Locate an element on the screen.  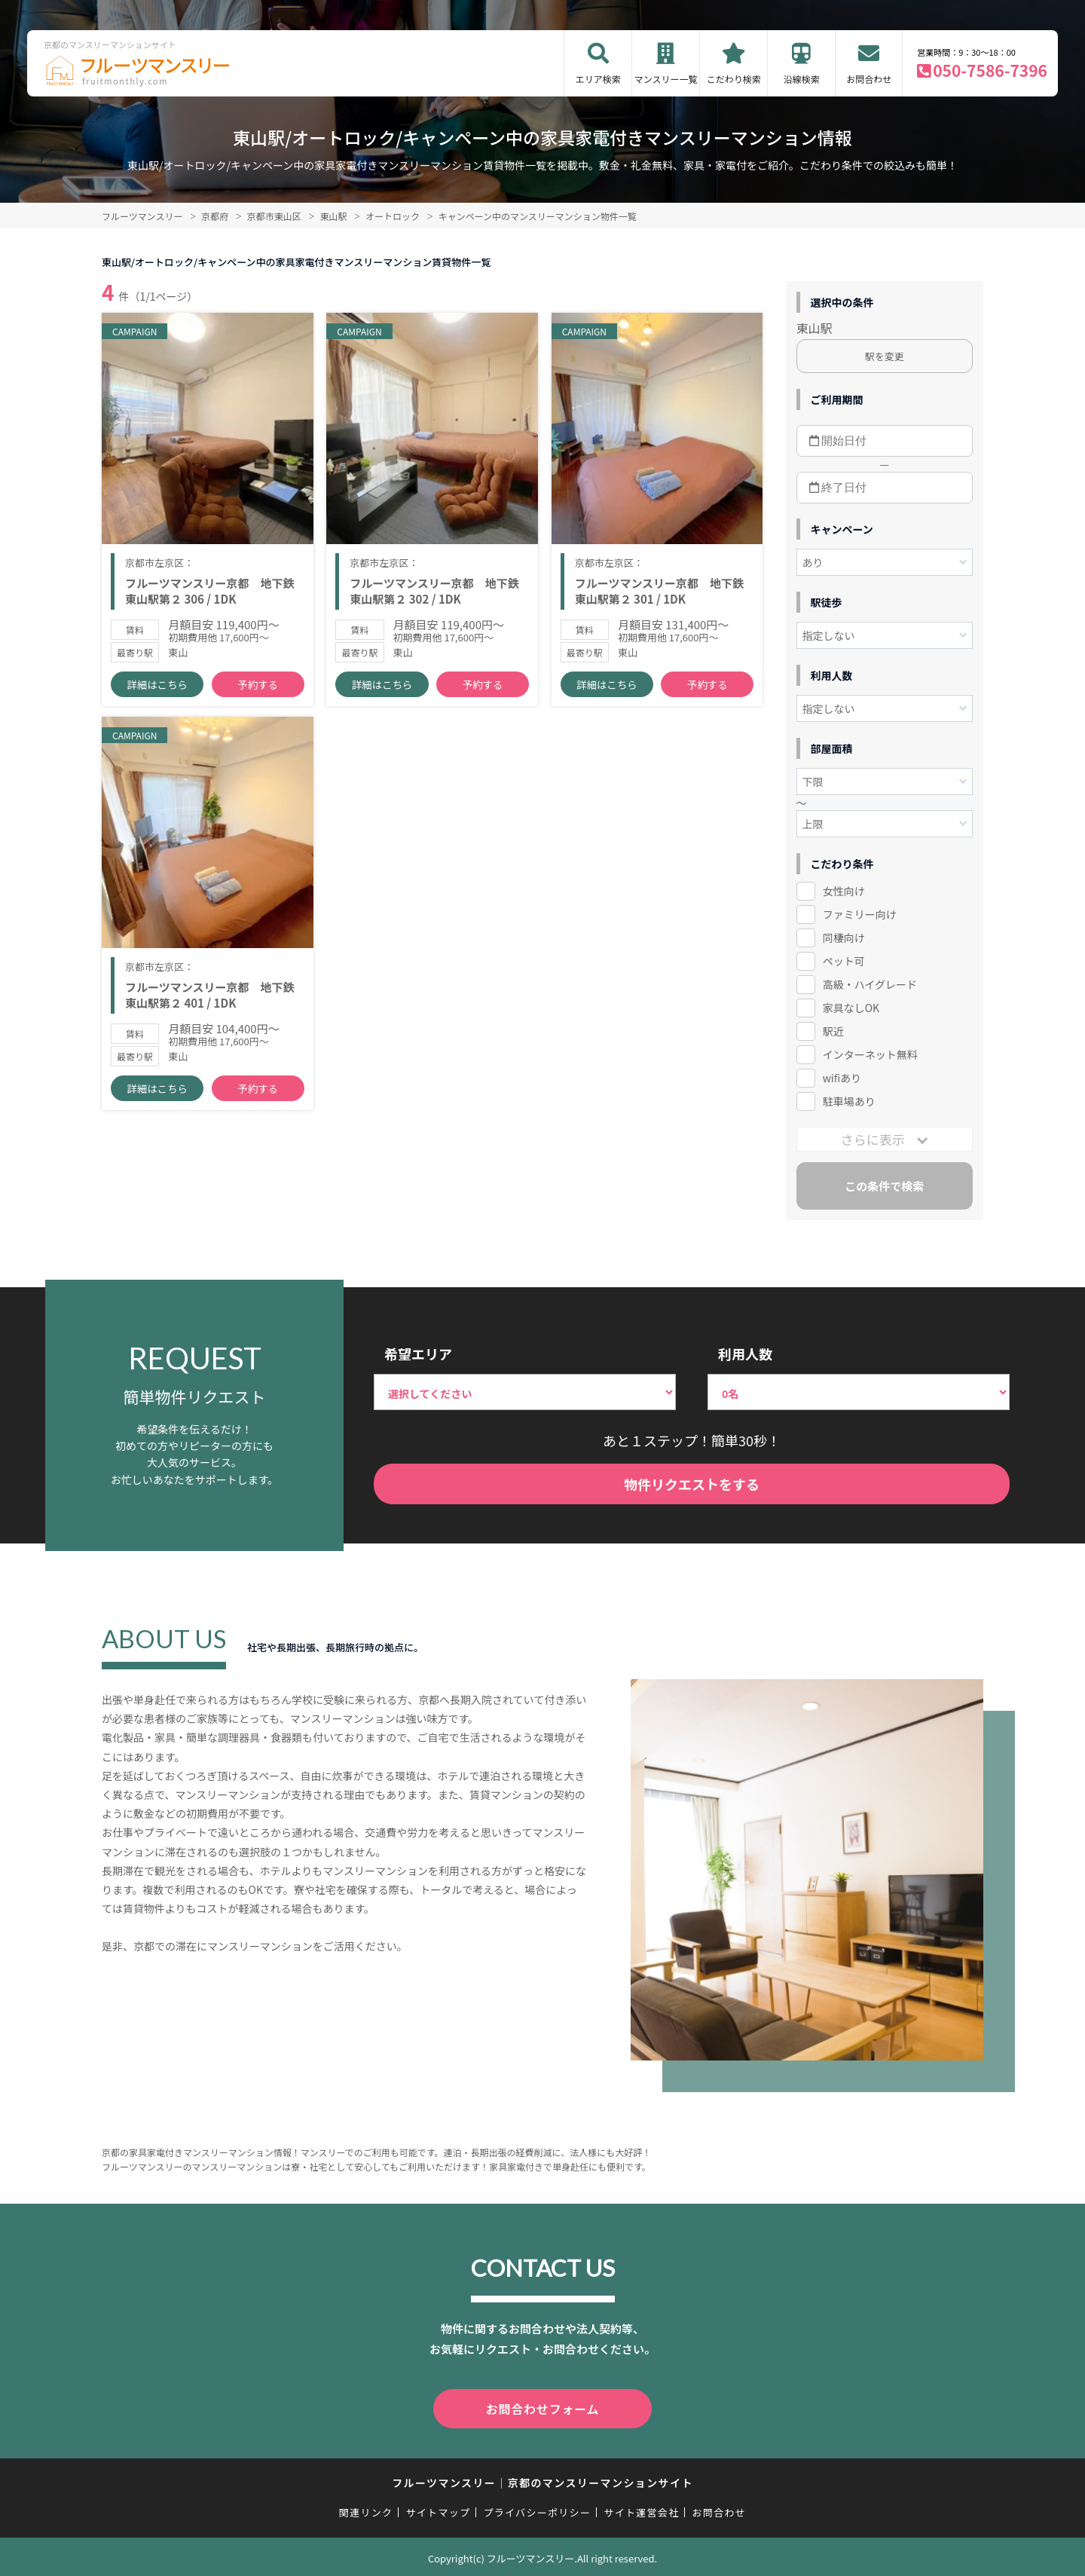
駅を変更 is located at coordinates (884, 356).